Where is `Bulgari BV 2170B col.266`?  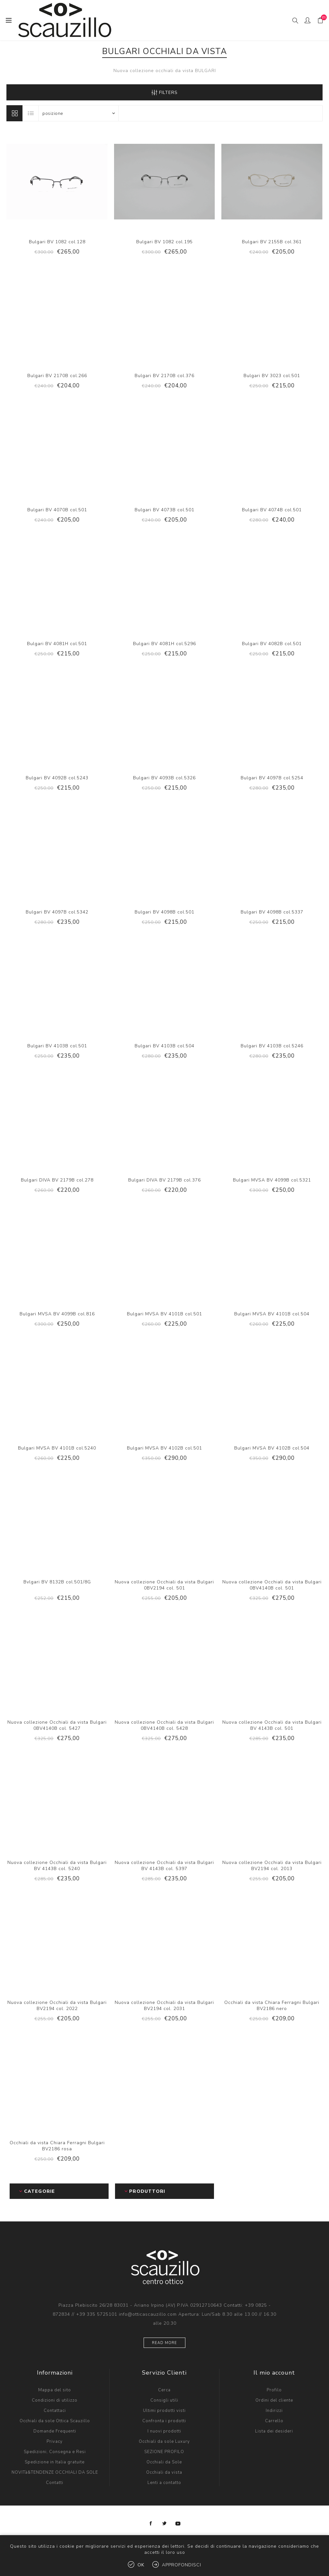 Bulgari BV 2170B col.266 is located at coordinates (57, 376).